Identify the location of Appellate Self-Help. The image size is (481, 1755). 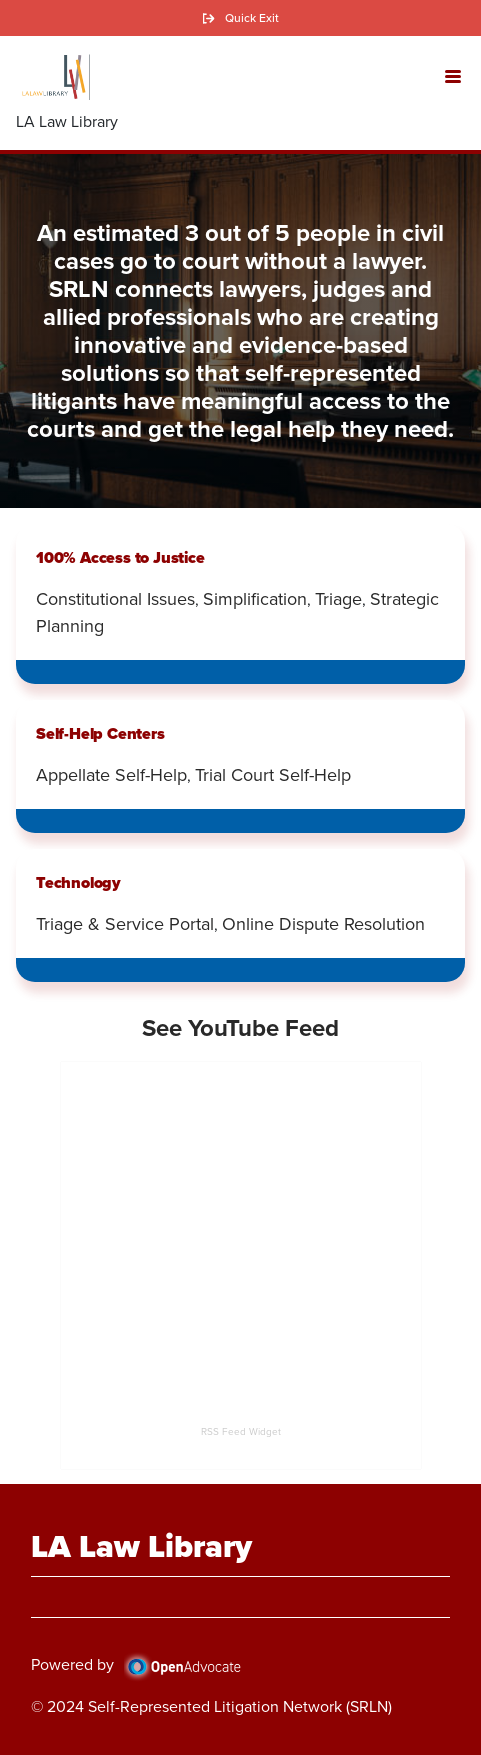
(111, 775).